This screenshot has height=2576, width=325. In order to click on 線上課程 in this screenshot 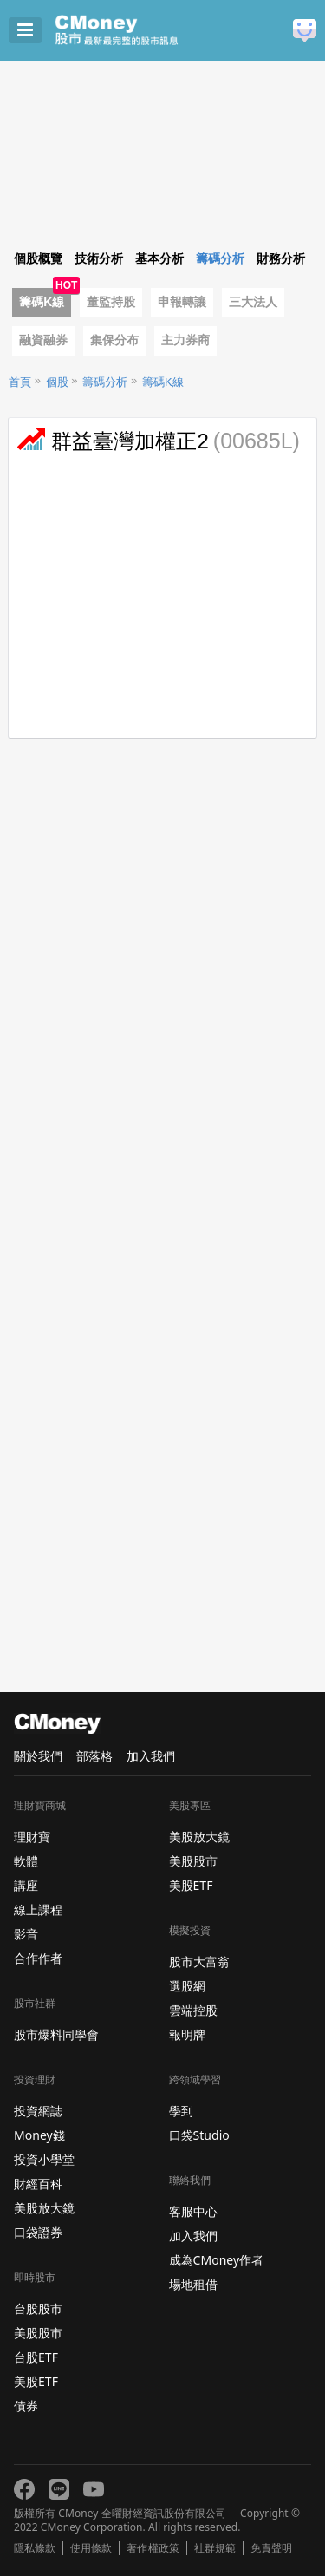, I will do `click(38, 1909)`.